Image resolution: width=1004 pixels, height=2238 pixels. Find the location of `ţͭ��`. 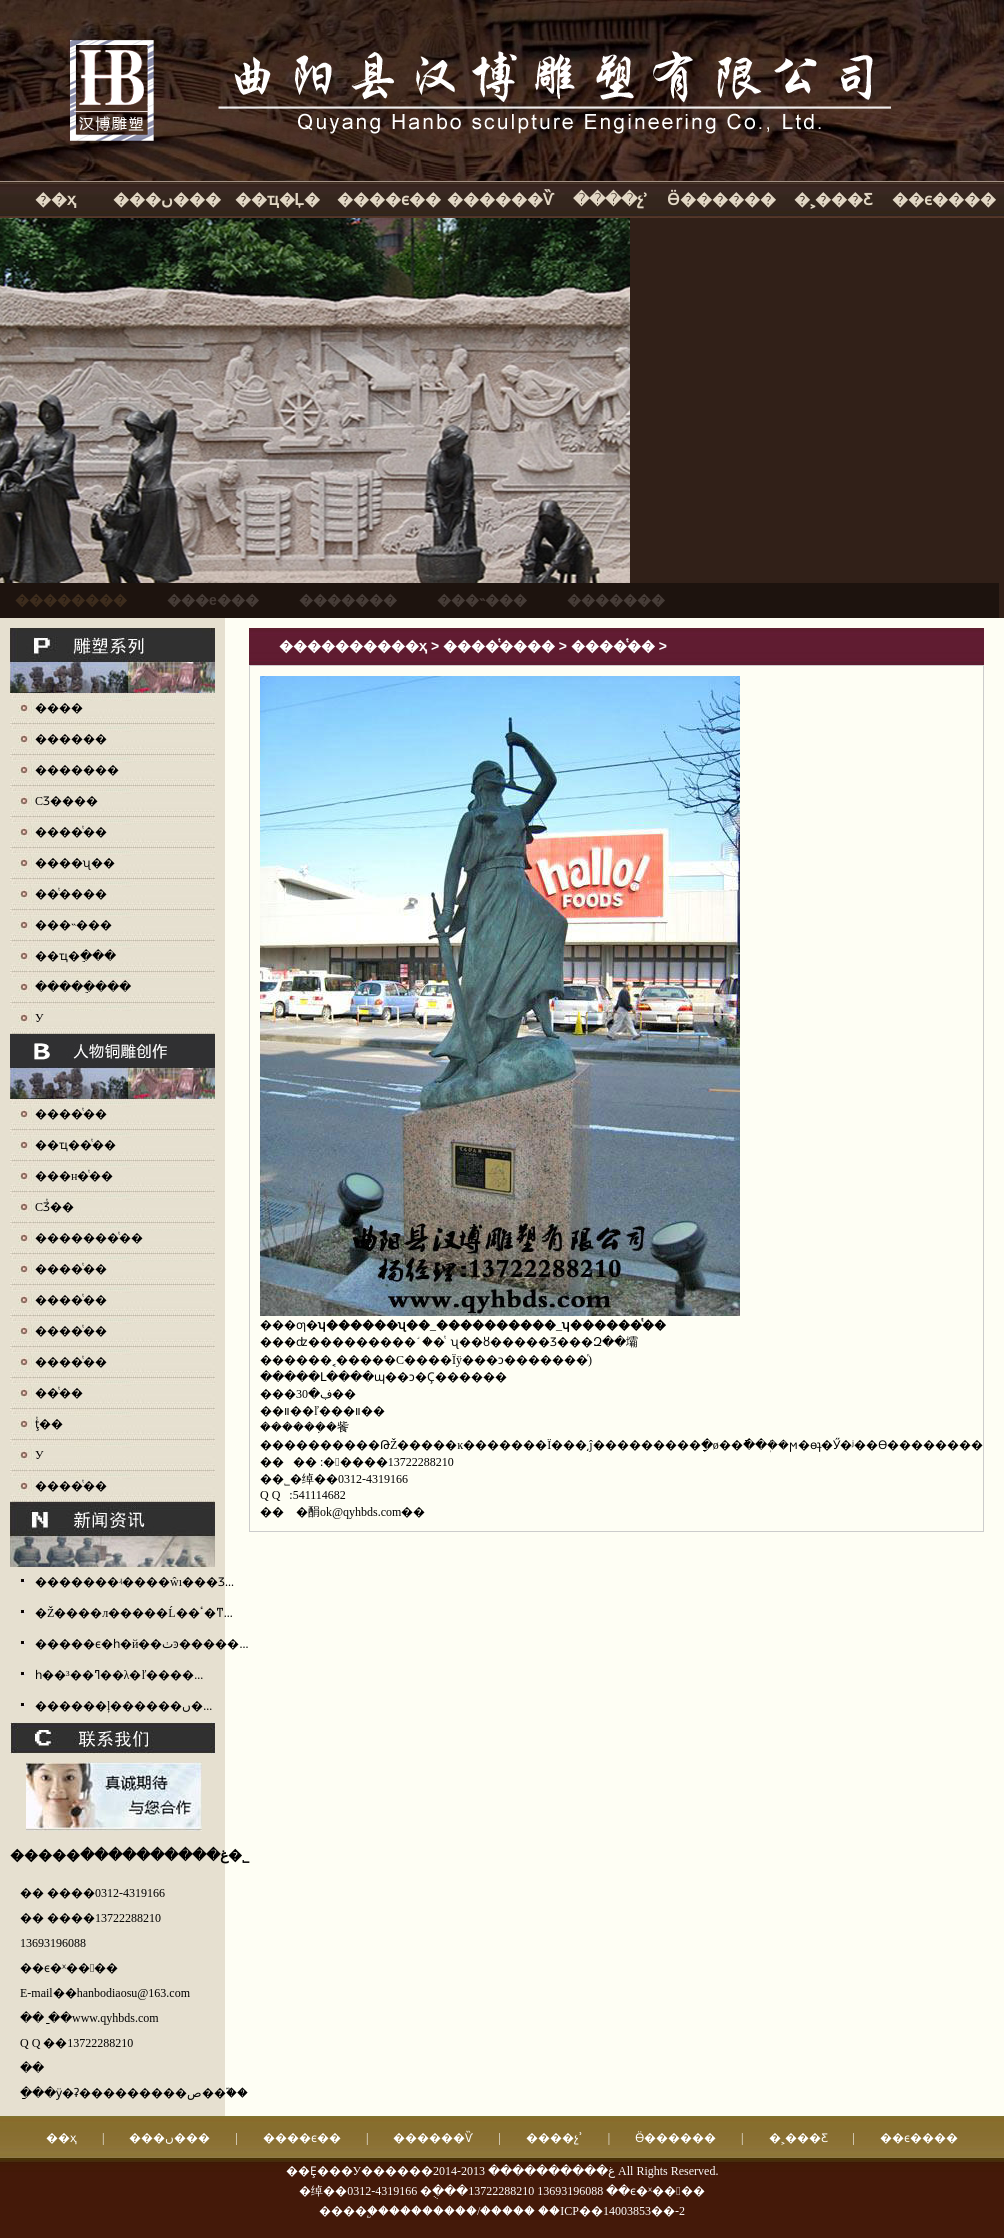

ţͭ�� is located at coordinates (49, 1424).